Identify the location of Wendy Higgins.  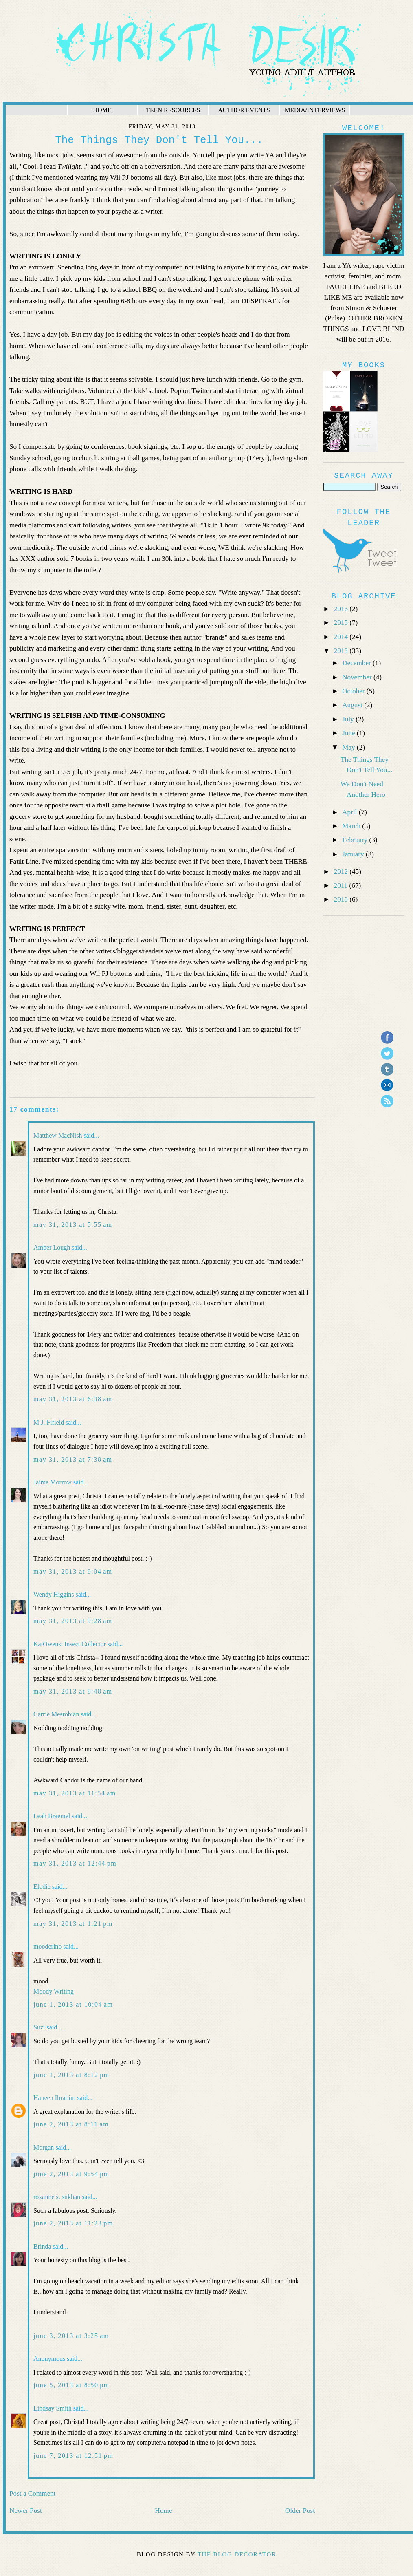
(53, 1594).